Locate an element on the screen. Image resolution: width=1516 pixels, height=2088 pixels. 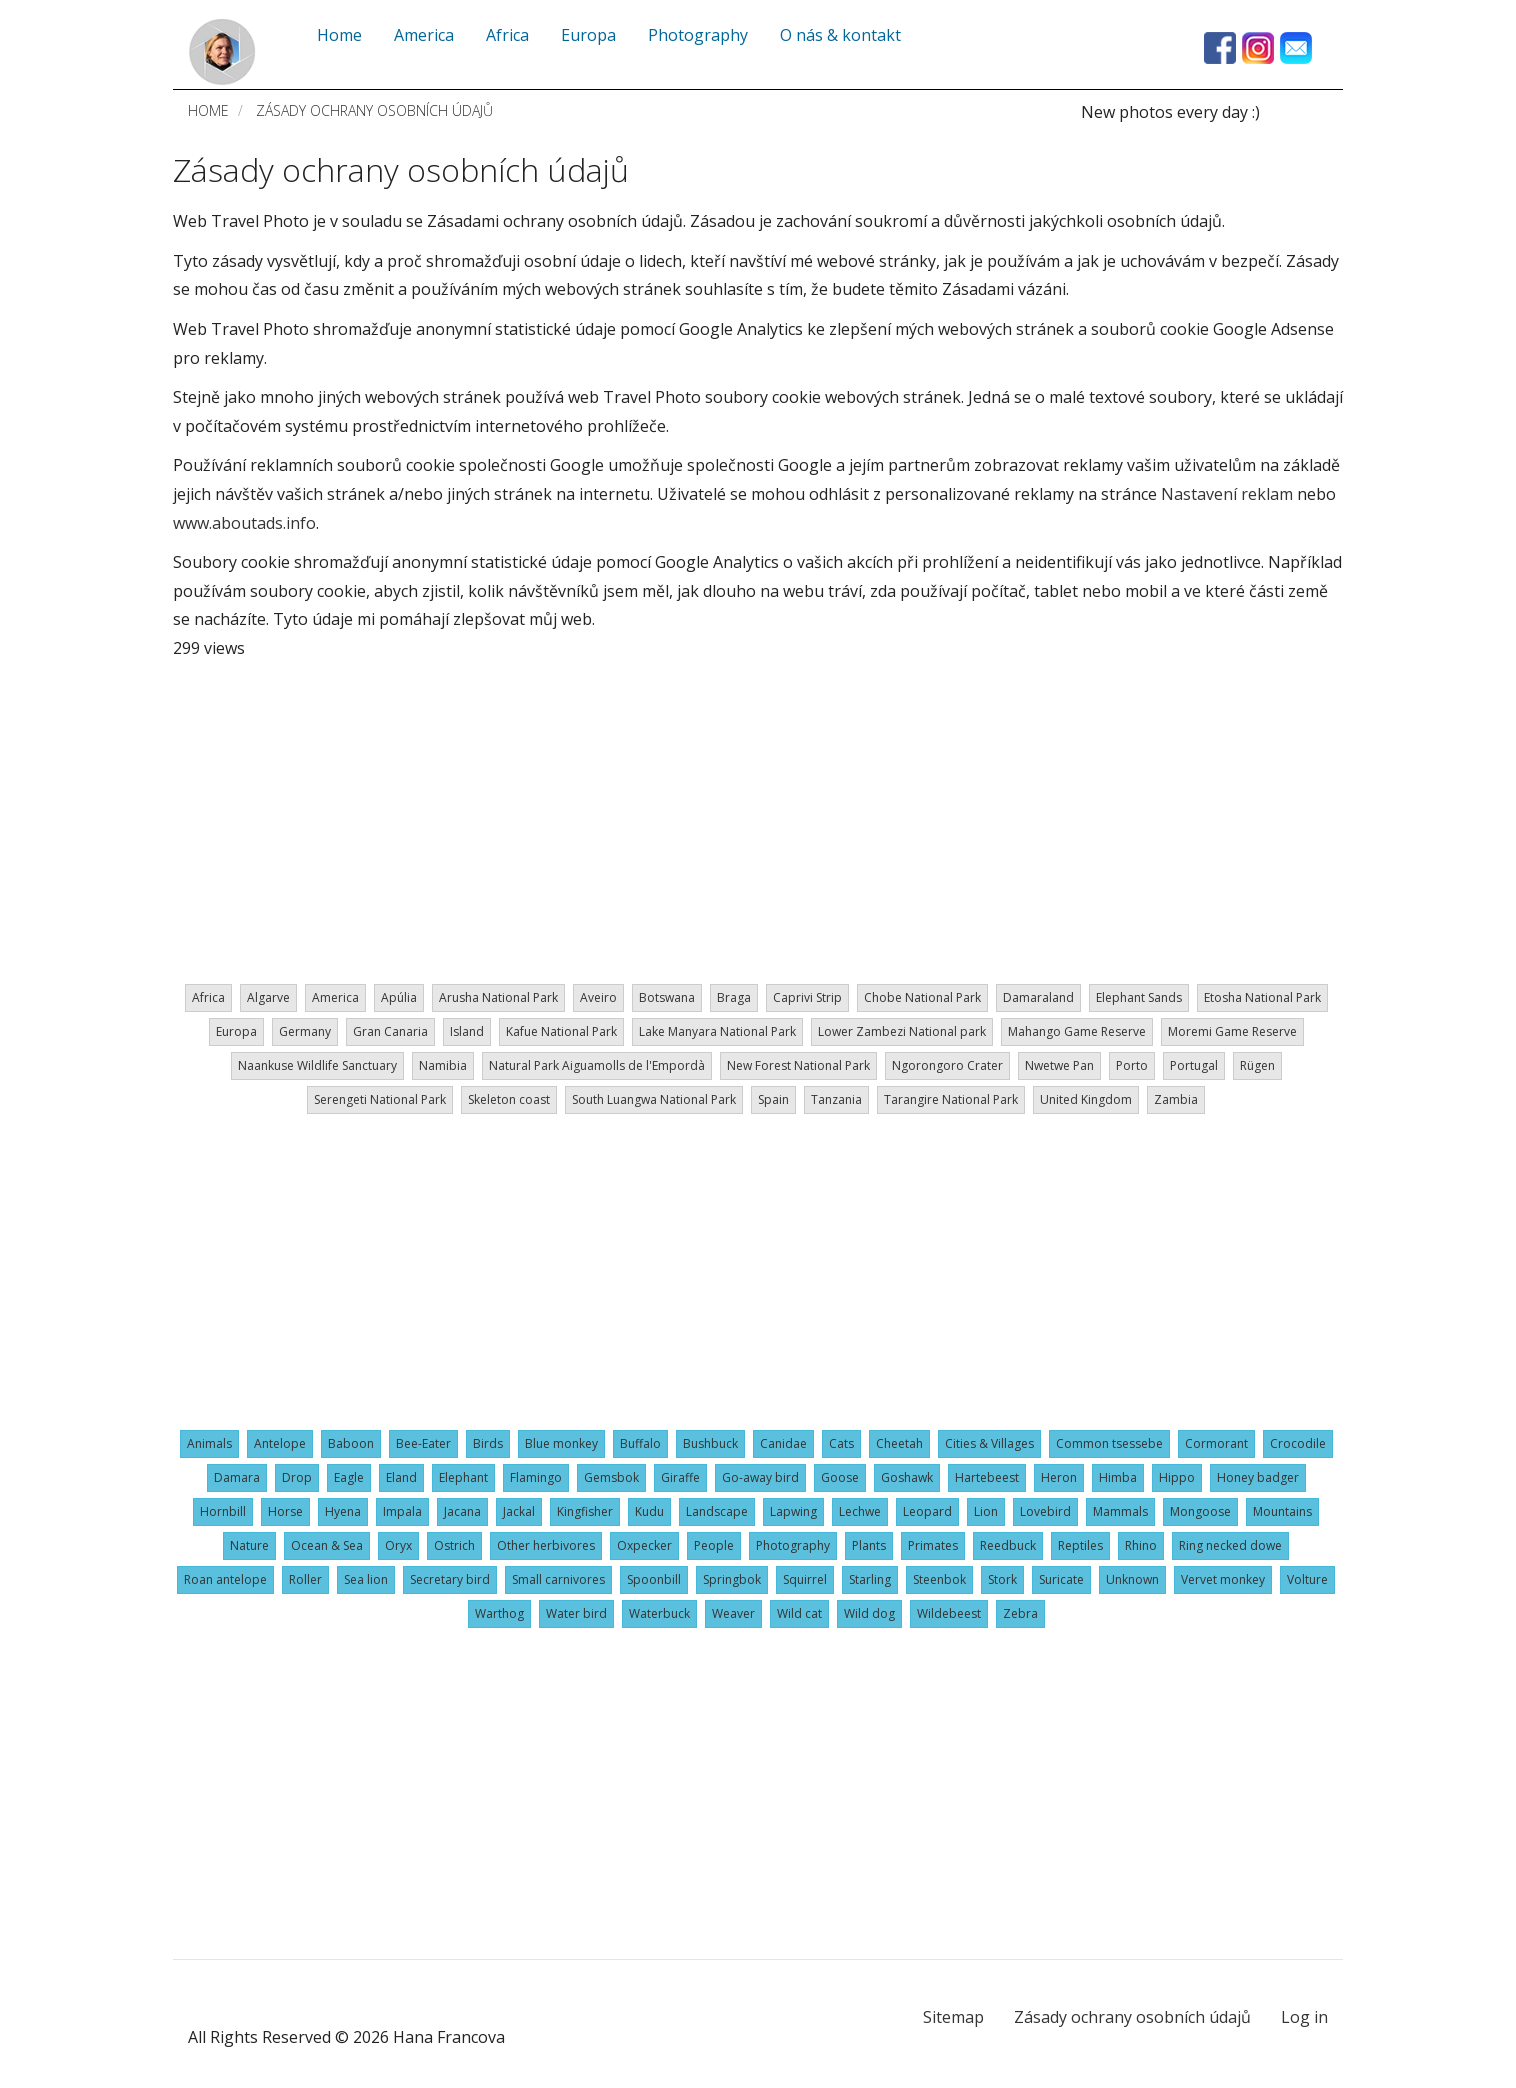
www.aboutads.info is located at coordinates (244, 523).